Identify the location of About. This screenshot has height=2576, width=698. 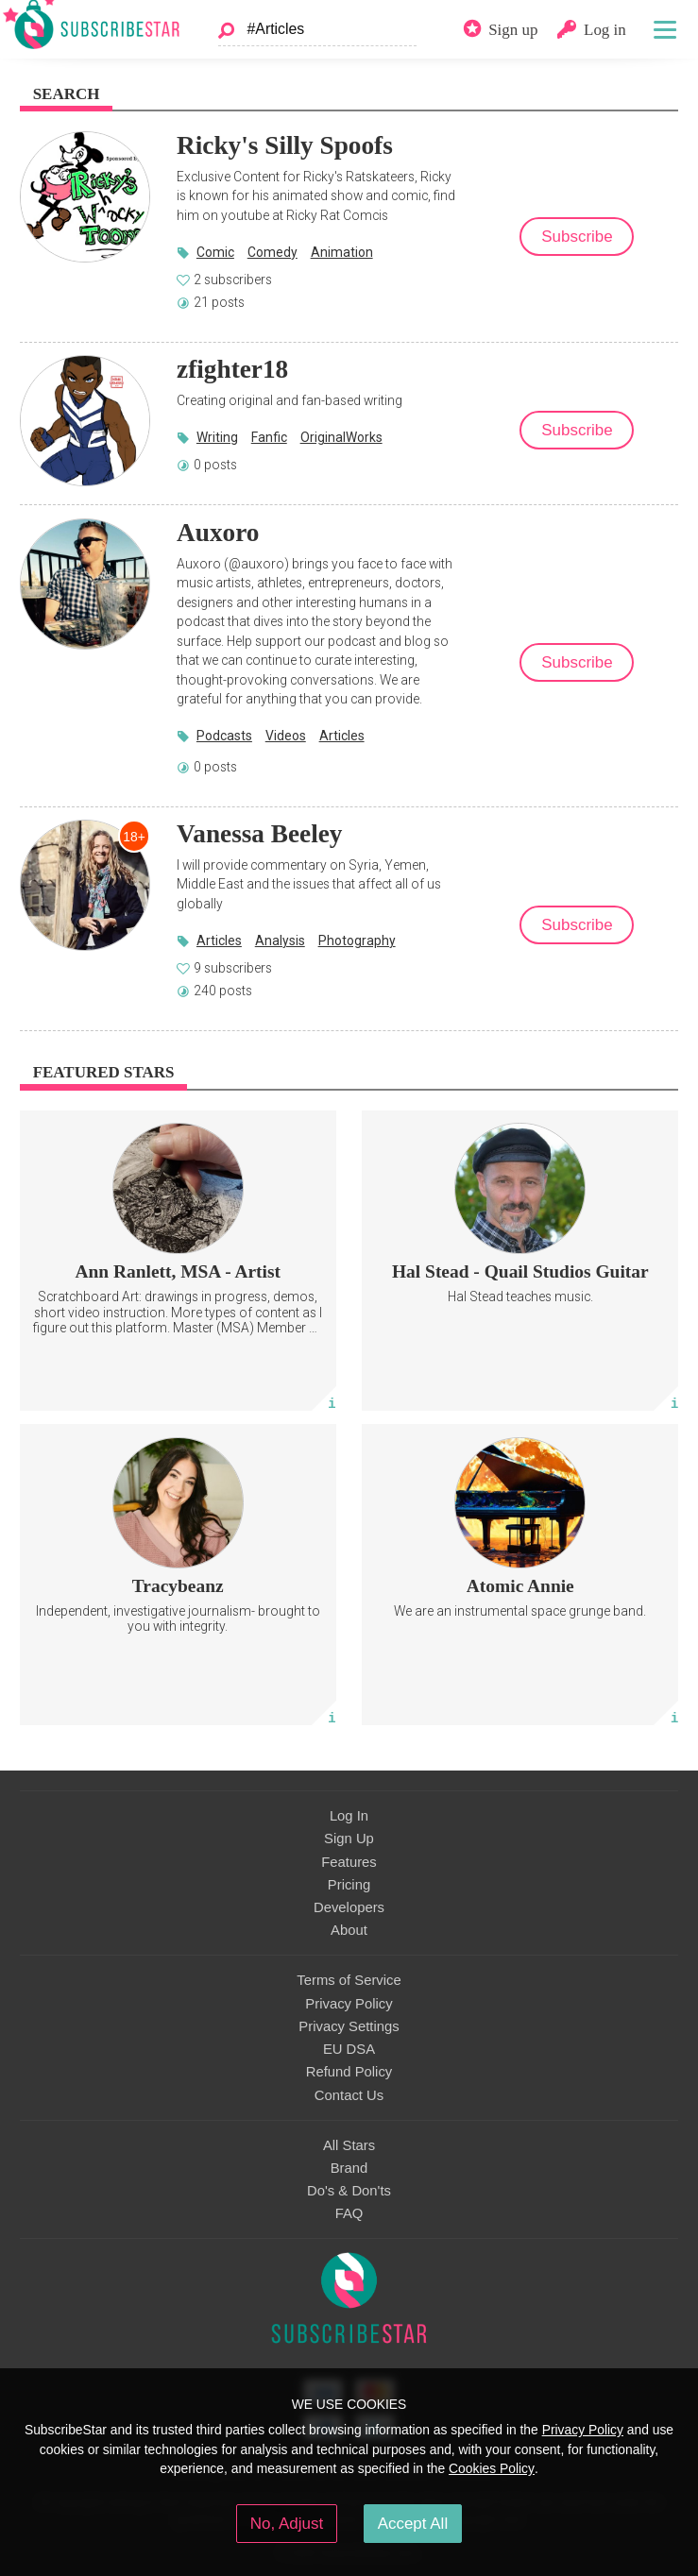
(349, 1930).